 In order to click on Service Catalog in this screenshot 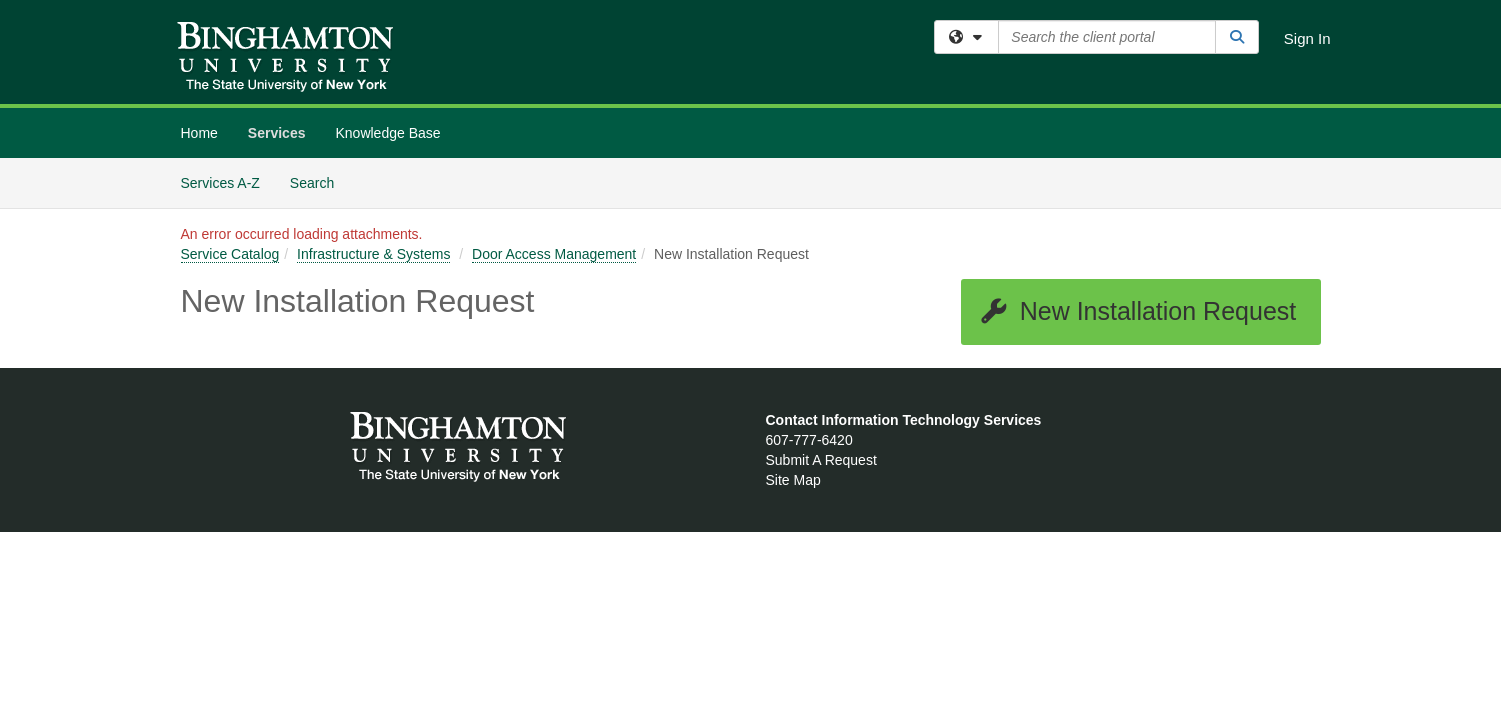, I will do `click(230, 254)`.